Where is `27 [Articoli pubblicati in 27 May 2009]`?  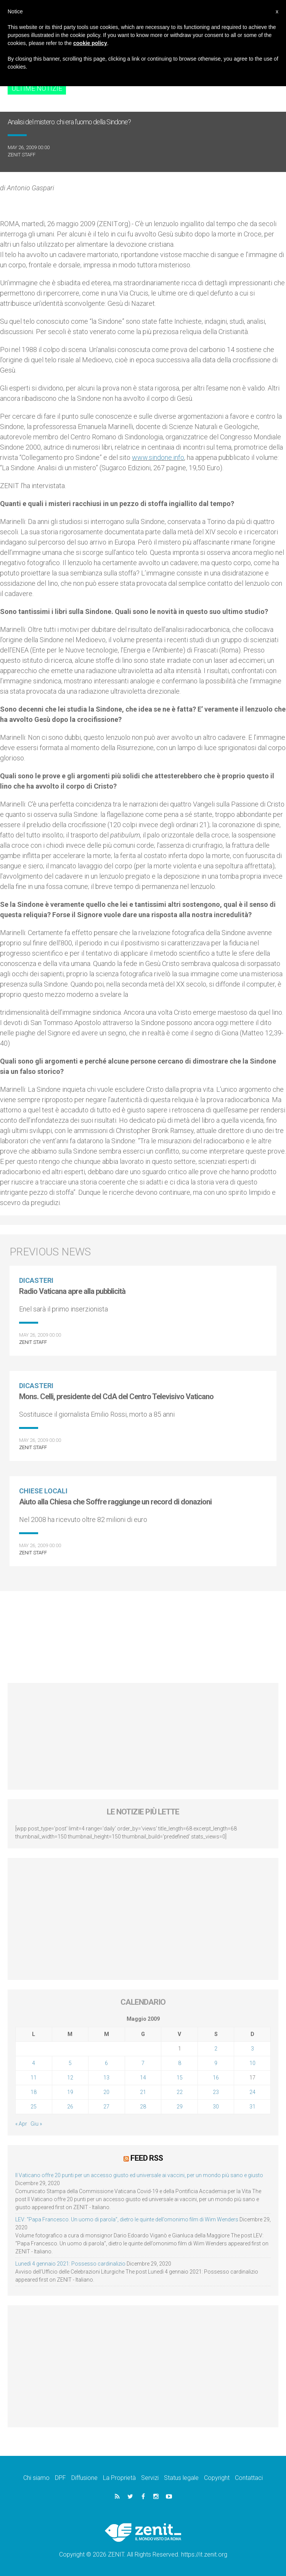
27 [Articoli pubblicati in 27 May 2009] is located at coordinates (106, 2107).